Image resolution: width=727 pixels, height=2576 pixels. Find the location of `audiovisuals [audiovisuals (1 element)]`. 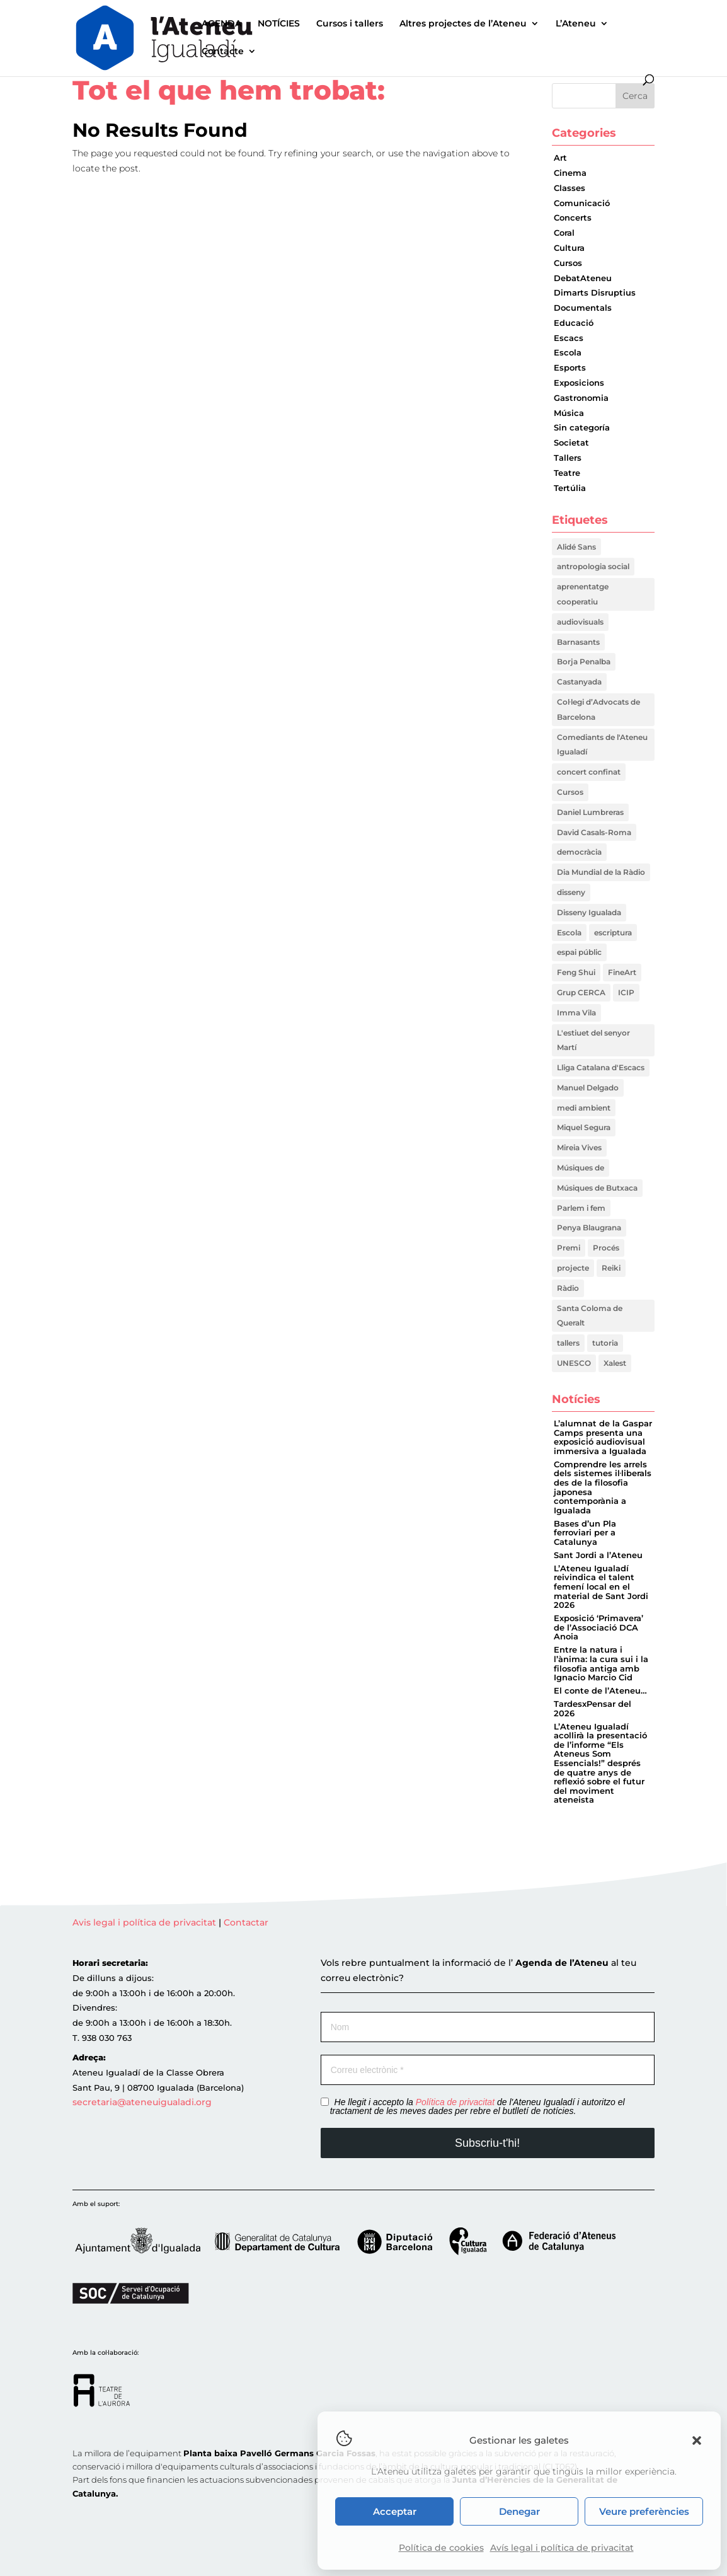

audiovisuals [audiovisuals (1 element)] is located at coordinates (580, 622).